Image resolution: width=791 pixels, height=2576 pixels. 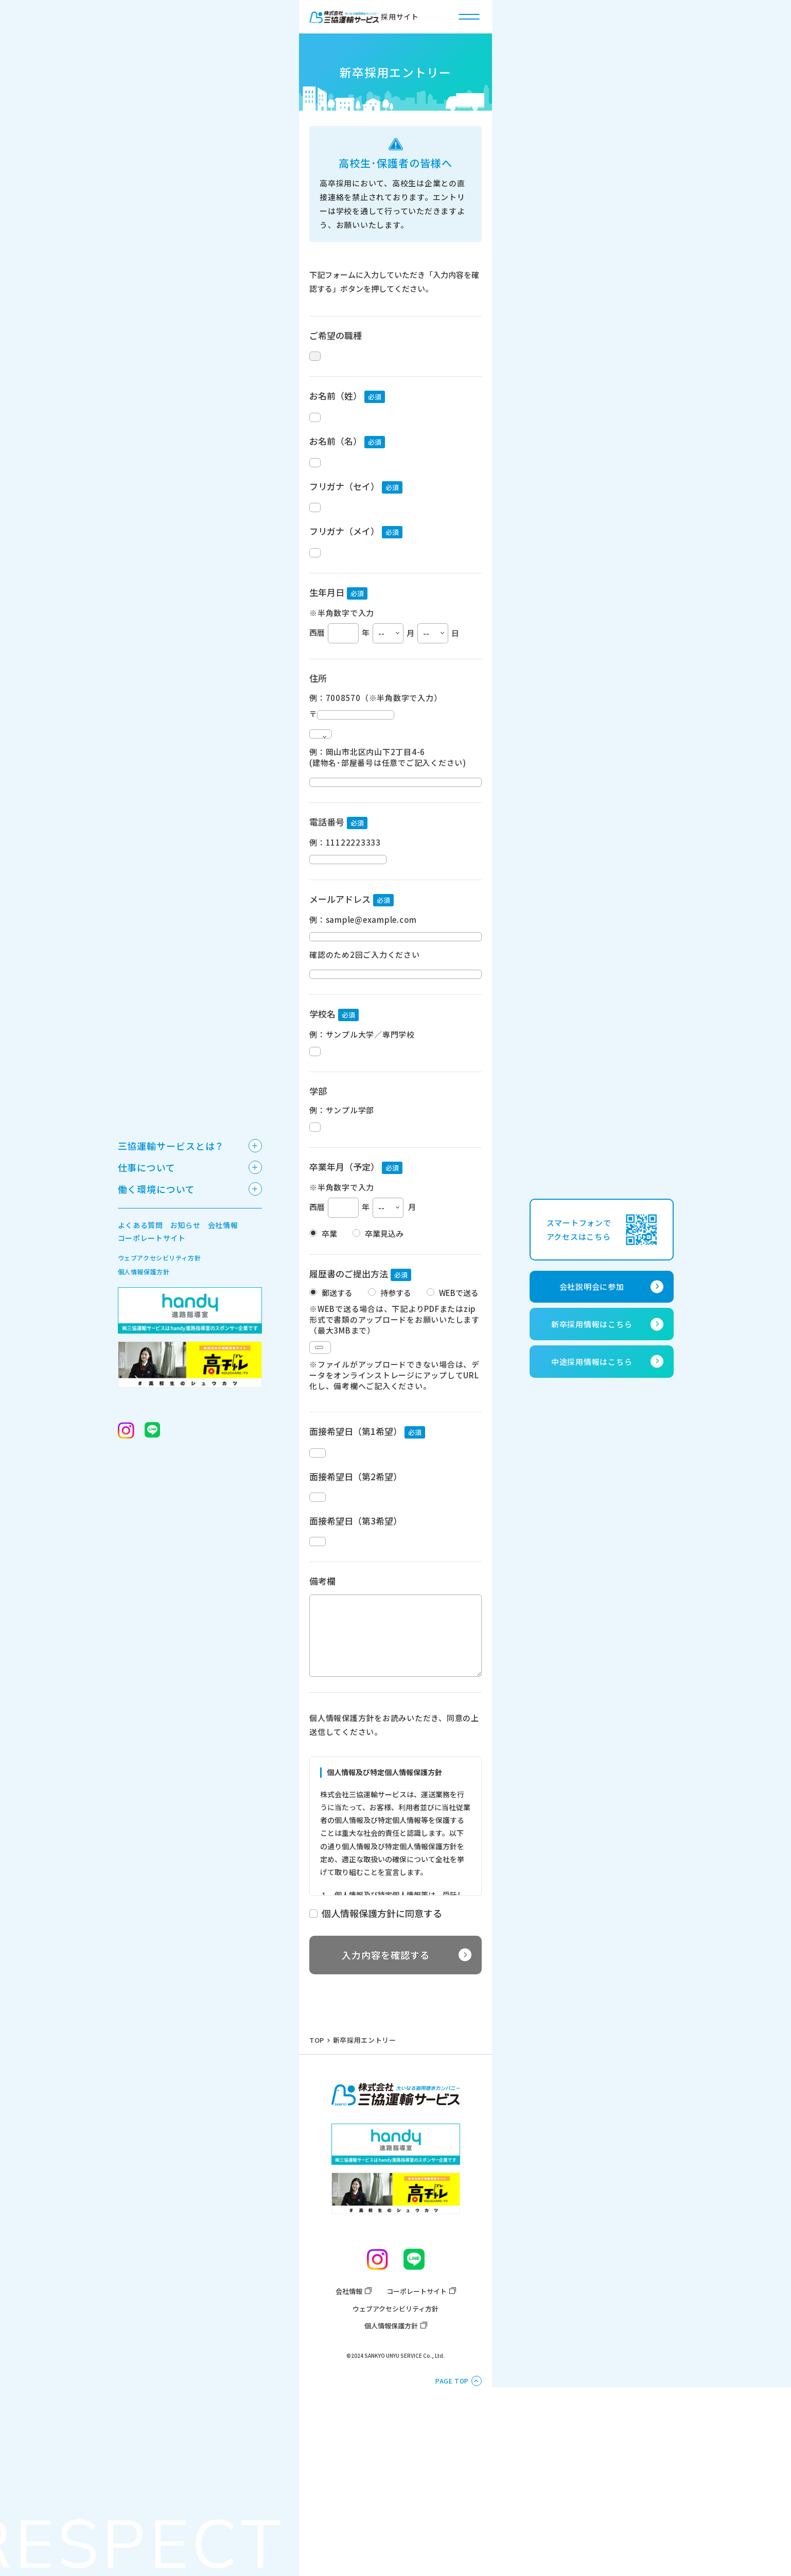 What do you see at coordinates (340, 978) in the screenshot?
I see `メールアドレス` at bounding box center [340, 978].